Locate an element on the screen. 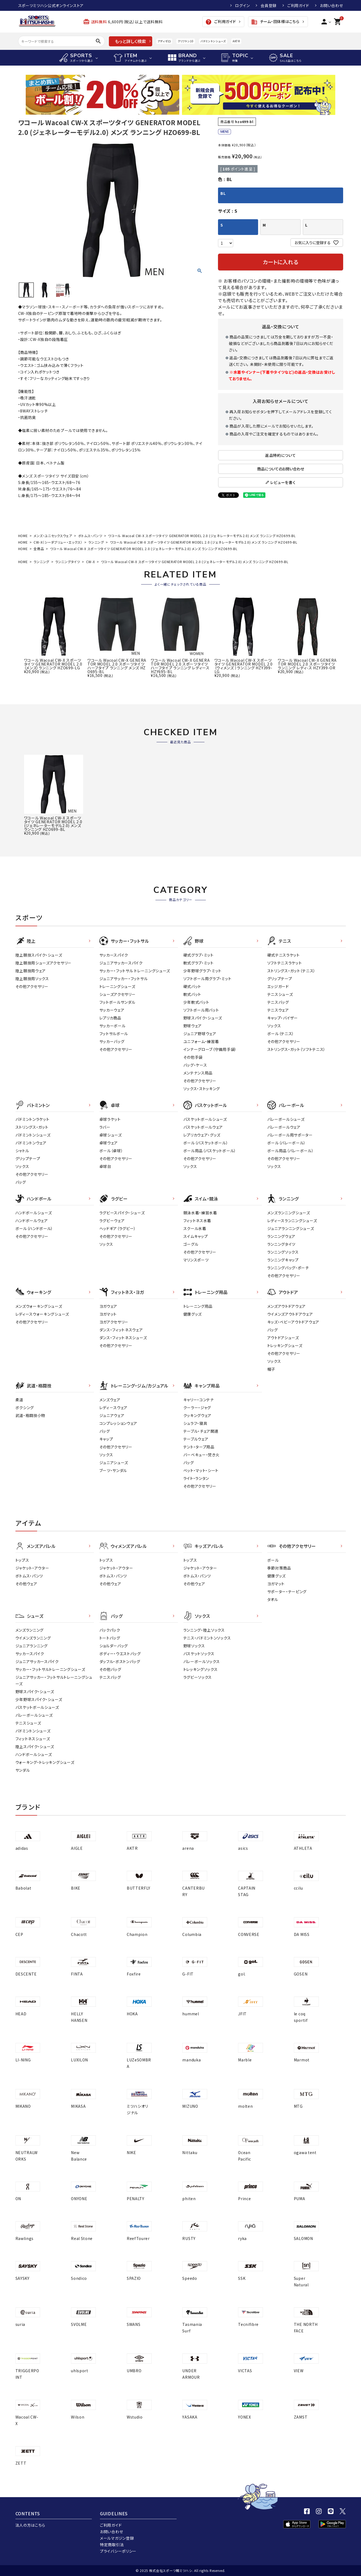 Image resolution: width=361 pixels, height=2576 pixels. エッジガード is located at coordinates (278, 986).